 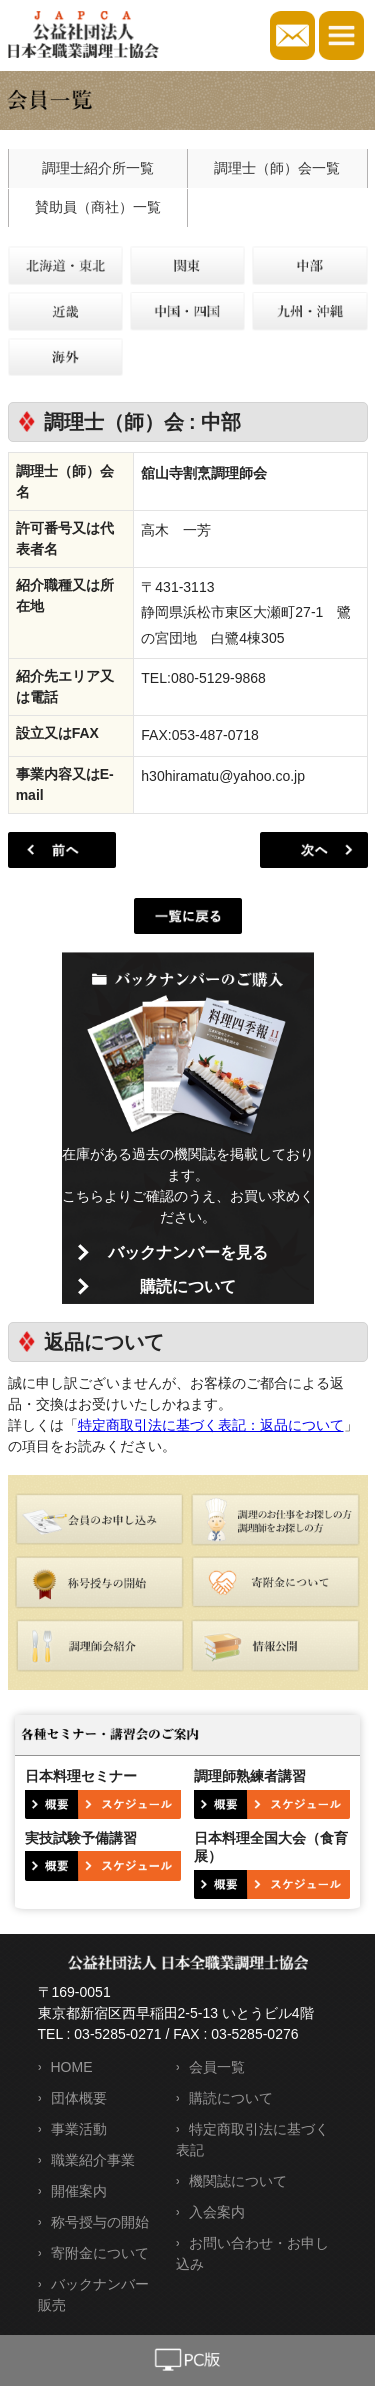 I want to click on 特定商取引法に基づく表記：返品について, so click(x=211, y=1425).